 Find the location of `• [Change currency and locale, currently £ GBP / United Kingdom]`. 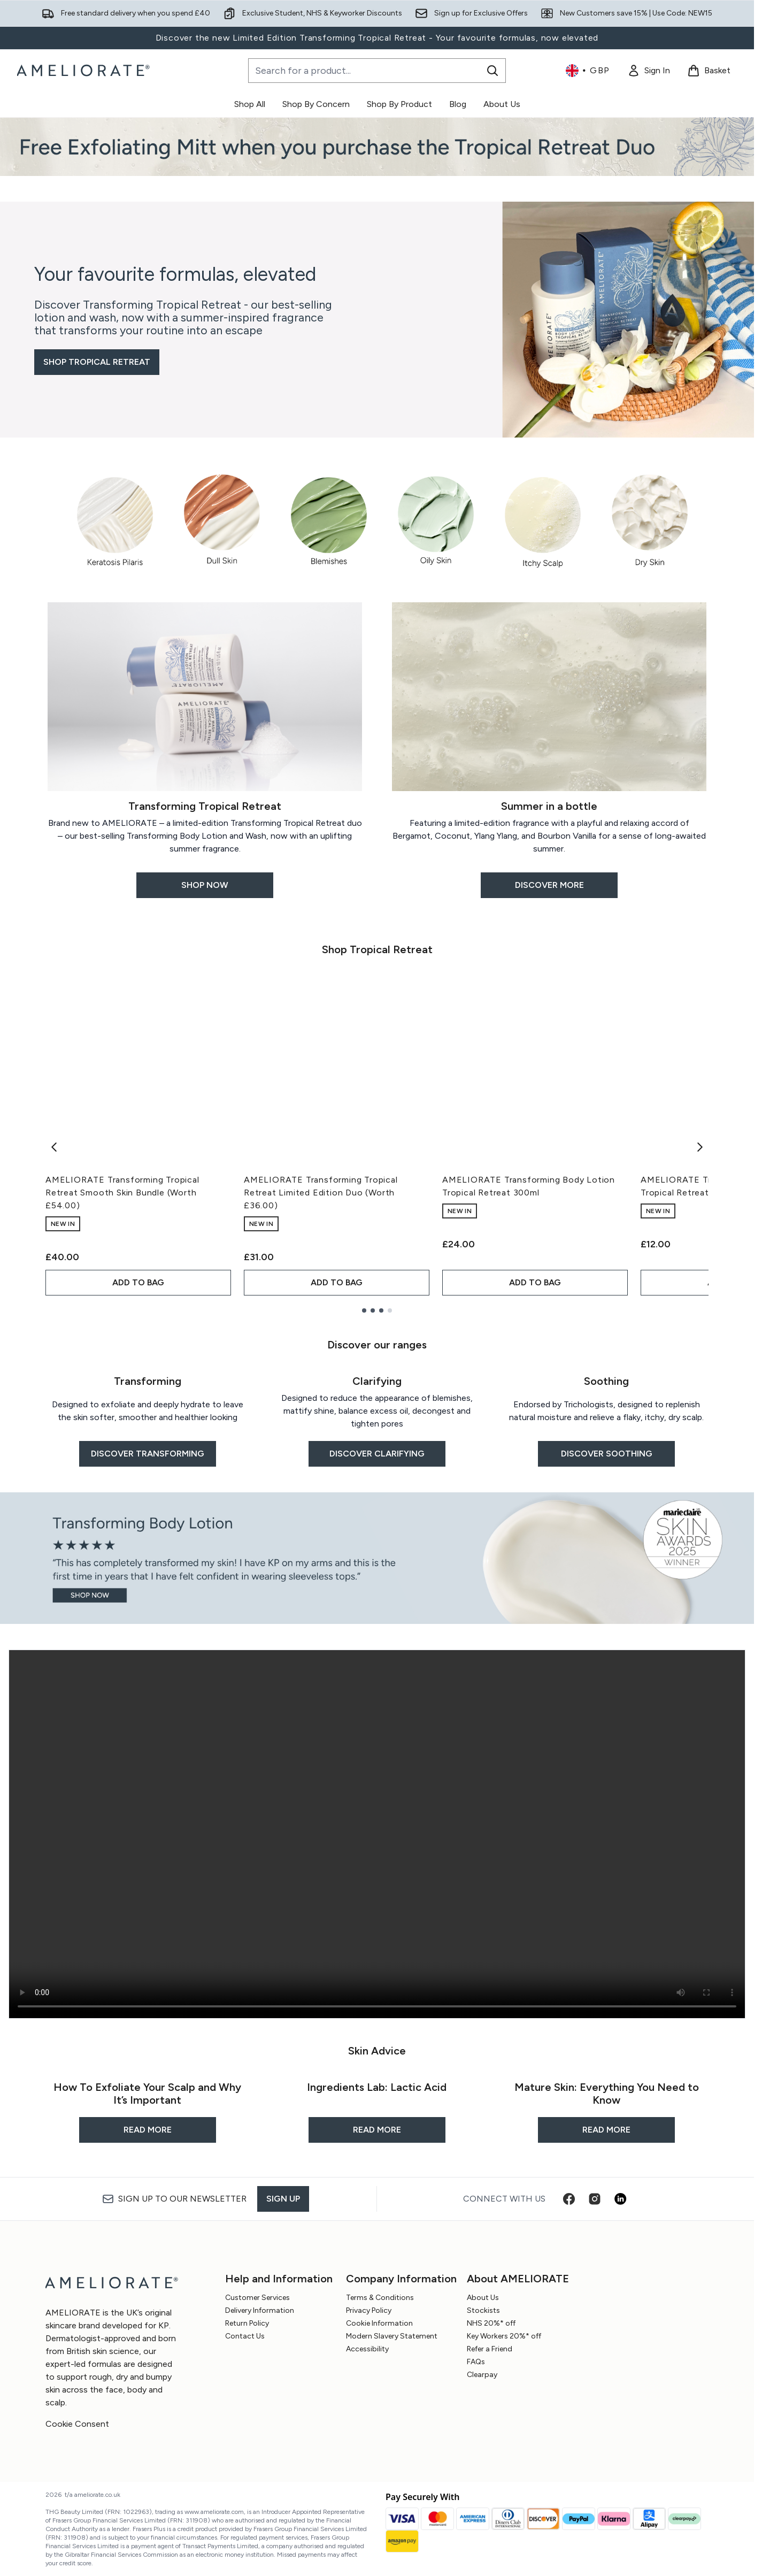

• [Change currency and locale, currently £ GBP / United Kingdom] is located at coordinates (588, 70).